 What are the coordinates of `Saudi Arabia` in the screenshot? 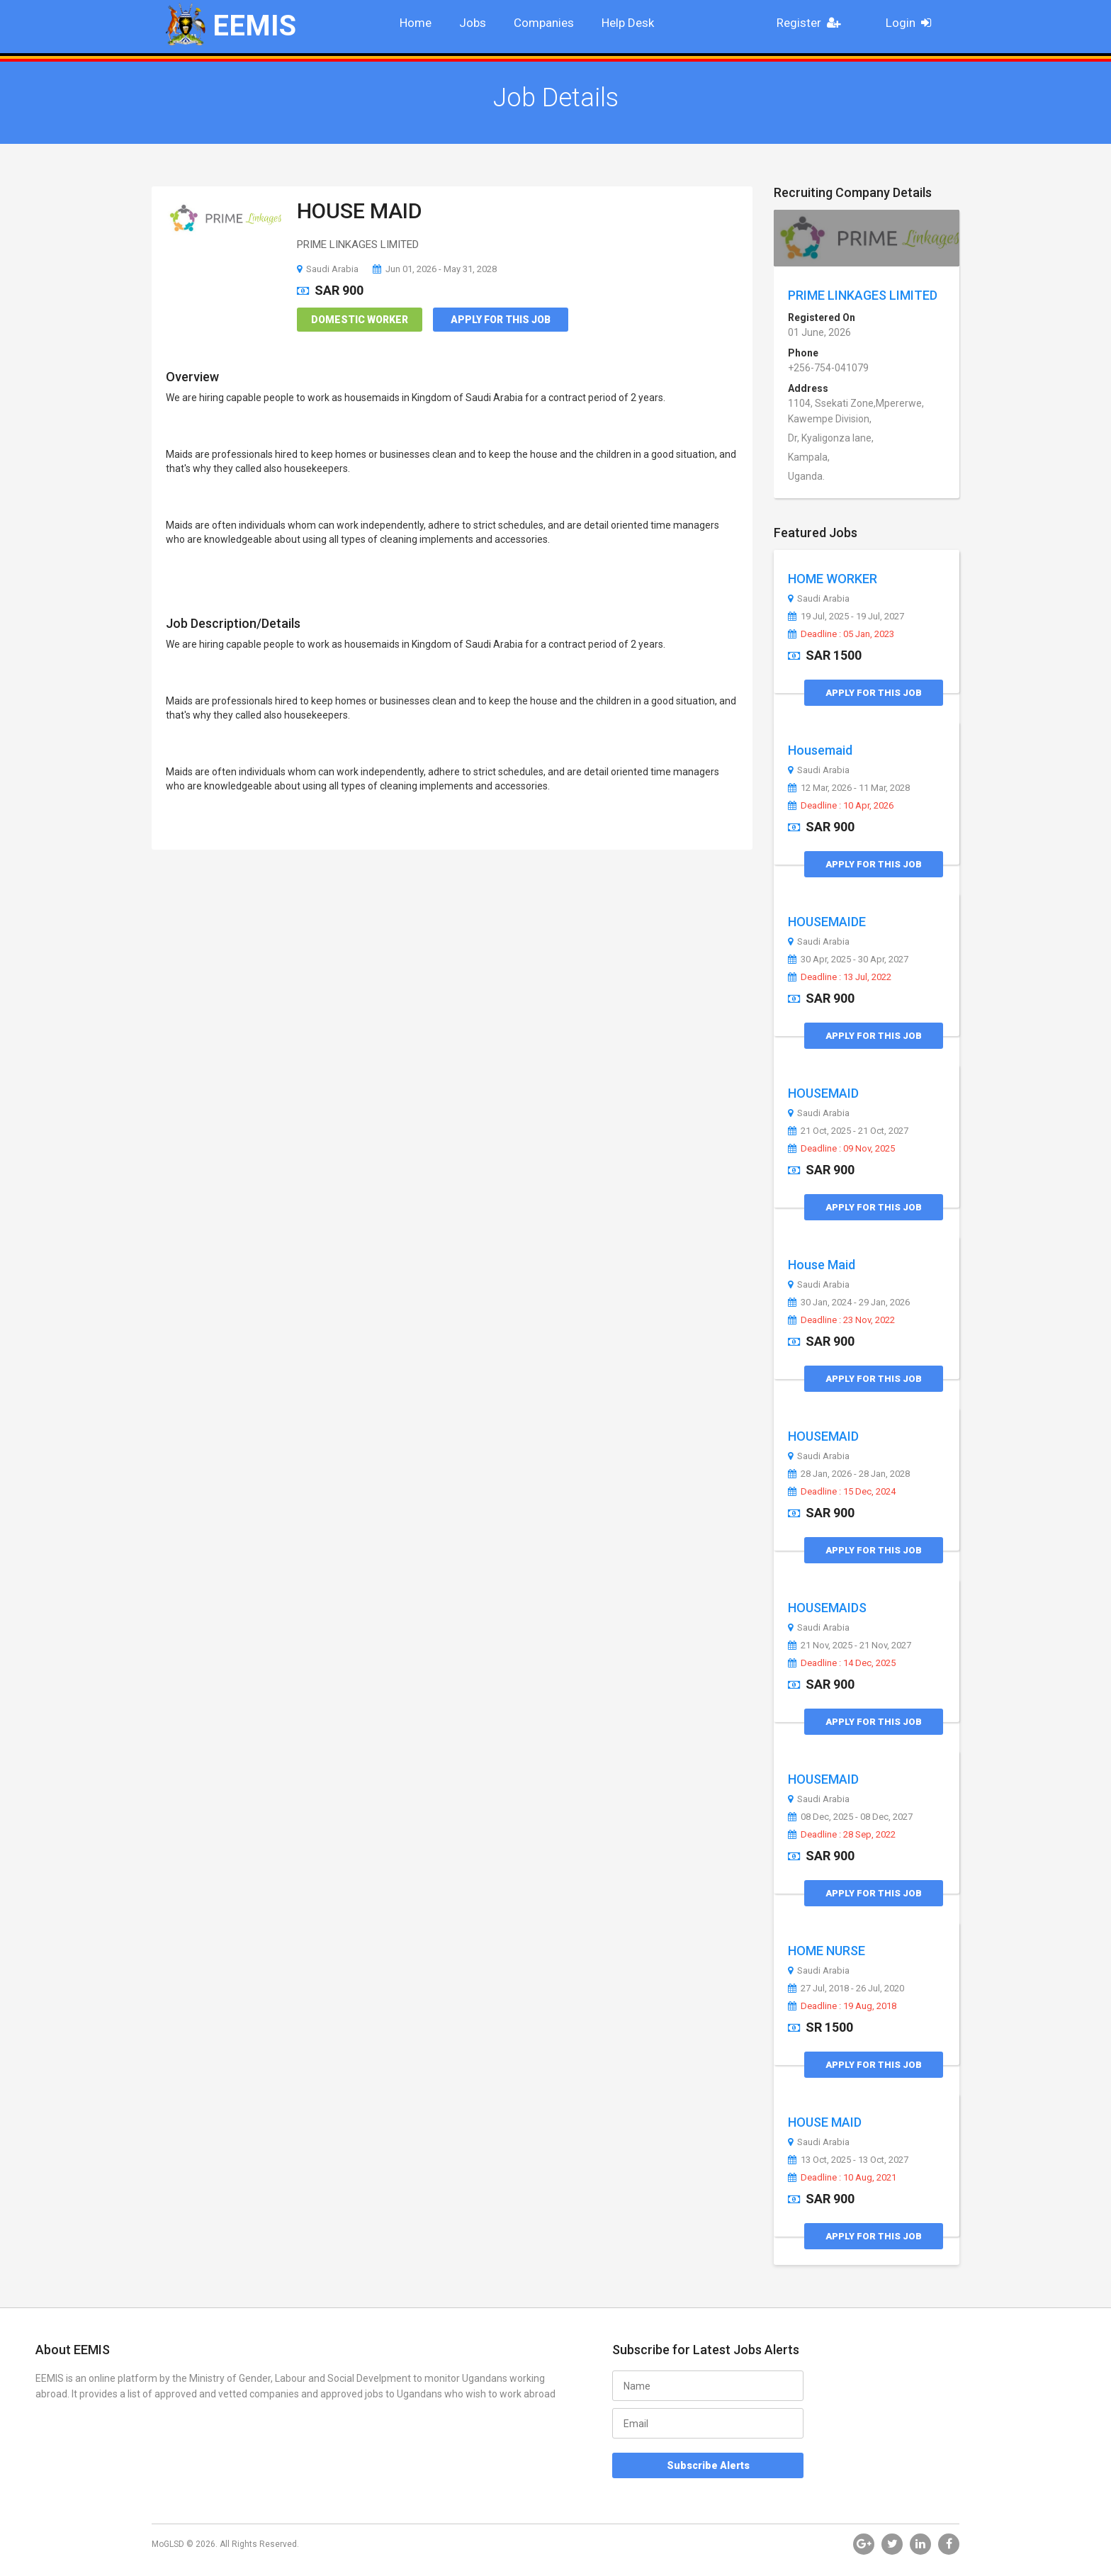 It's located at (328, 269).